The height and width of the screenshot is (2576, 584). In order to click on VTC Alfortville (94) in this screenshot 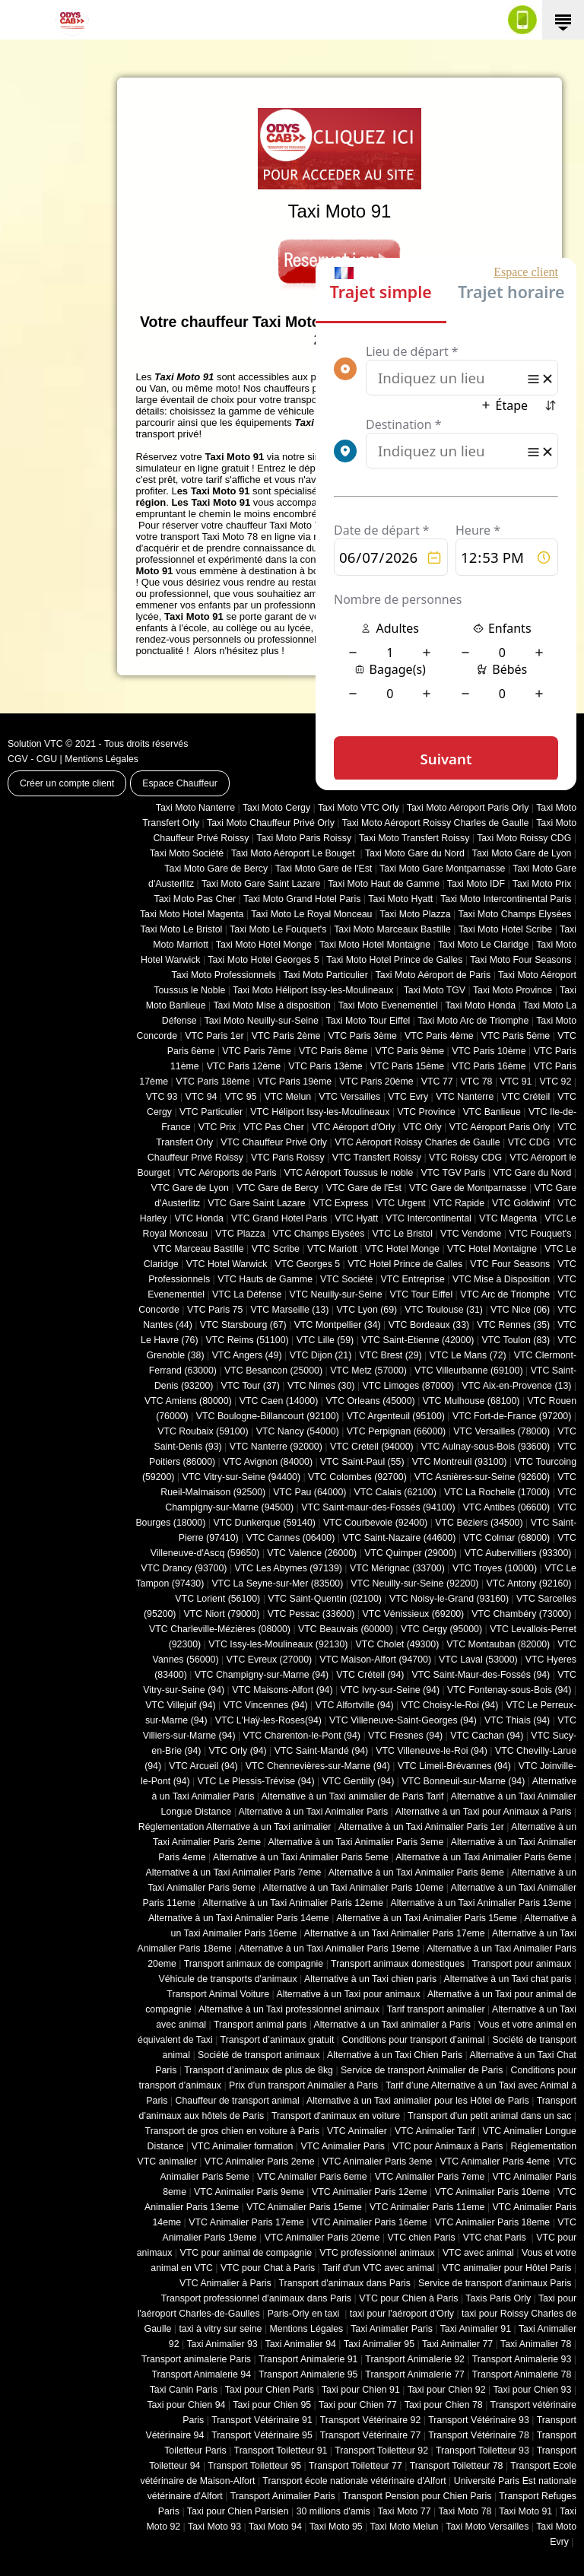, I will do `click(355, 1705)`.